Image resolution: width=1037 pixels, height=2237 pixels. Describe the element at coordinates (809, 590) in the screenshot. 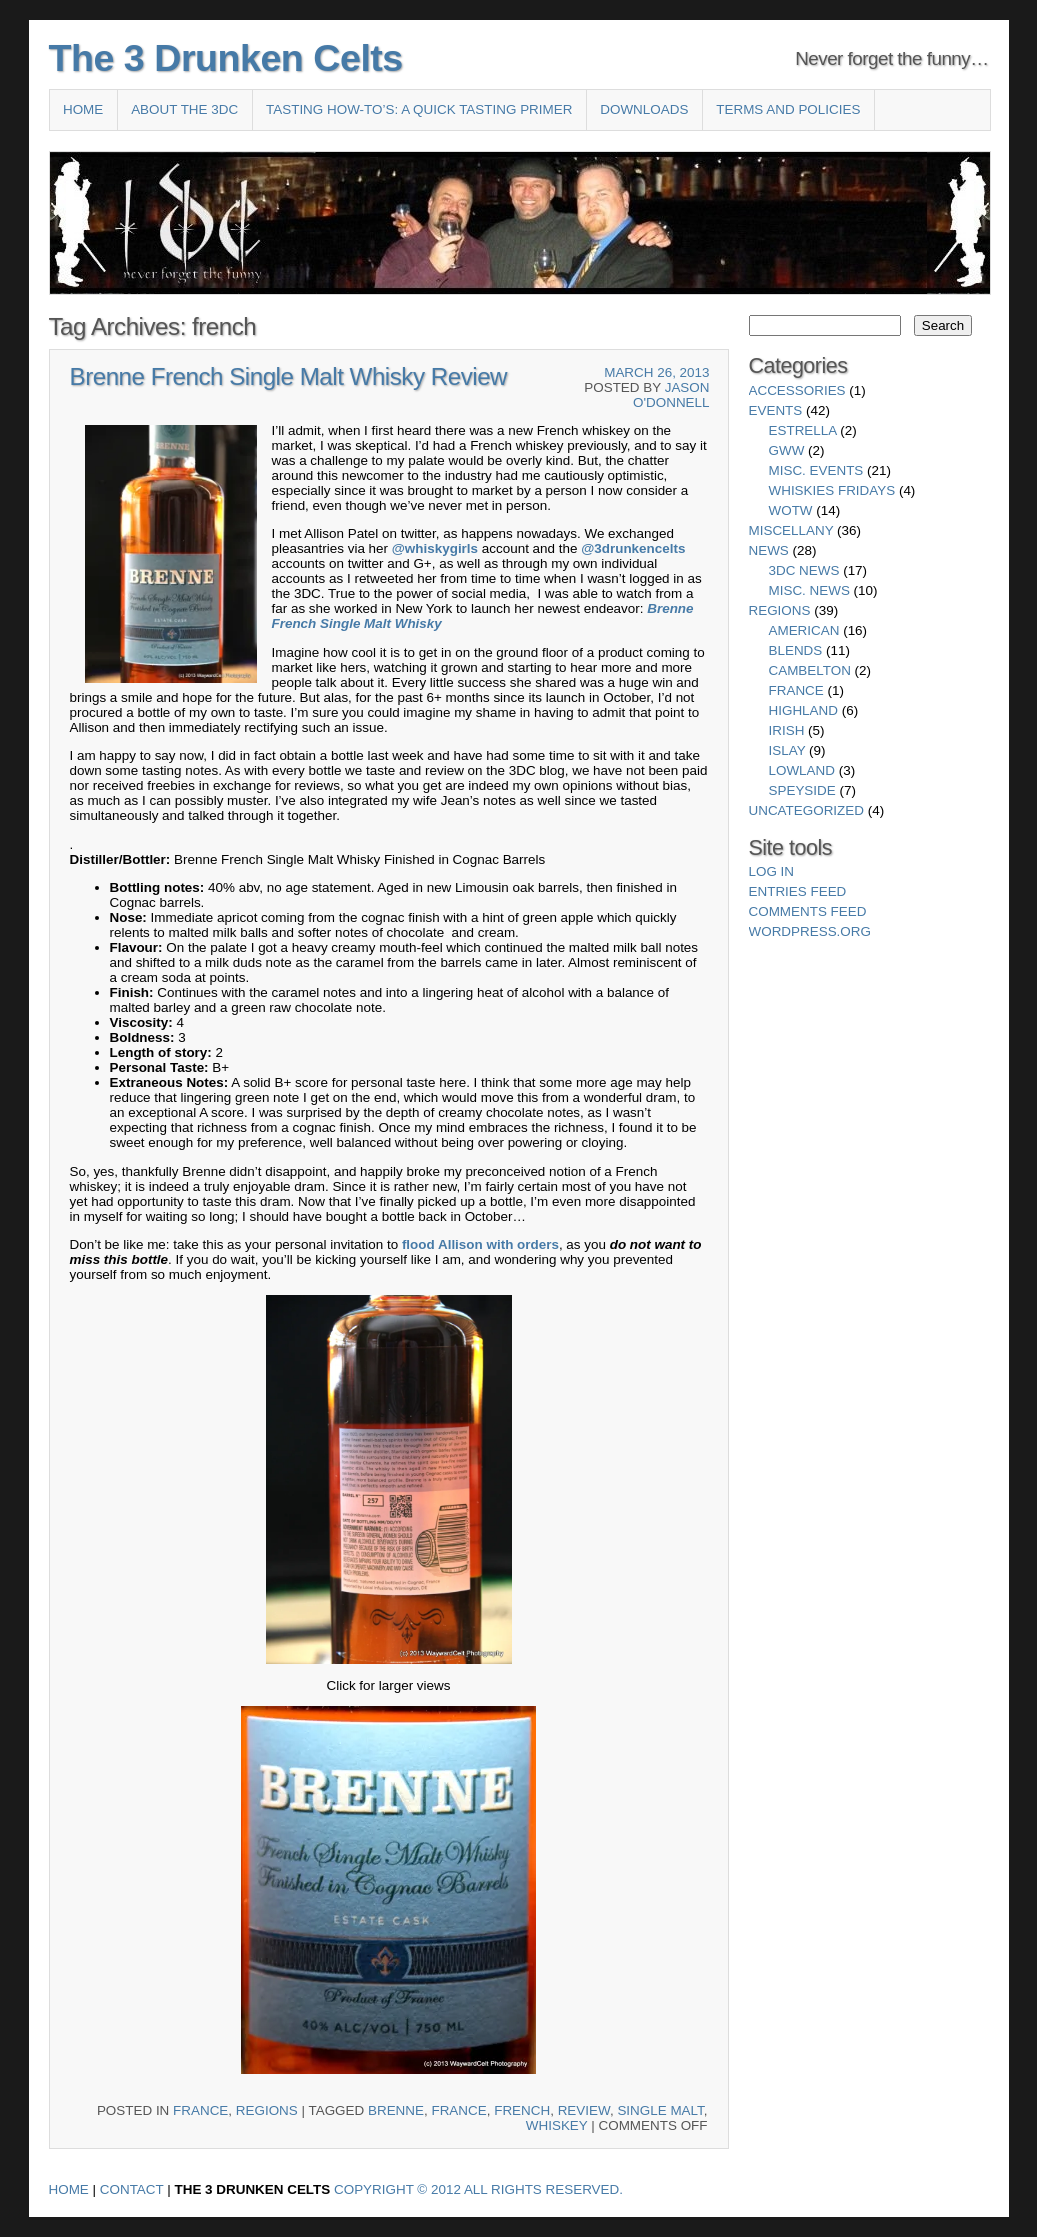

I see `Misc. News` at that location.